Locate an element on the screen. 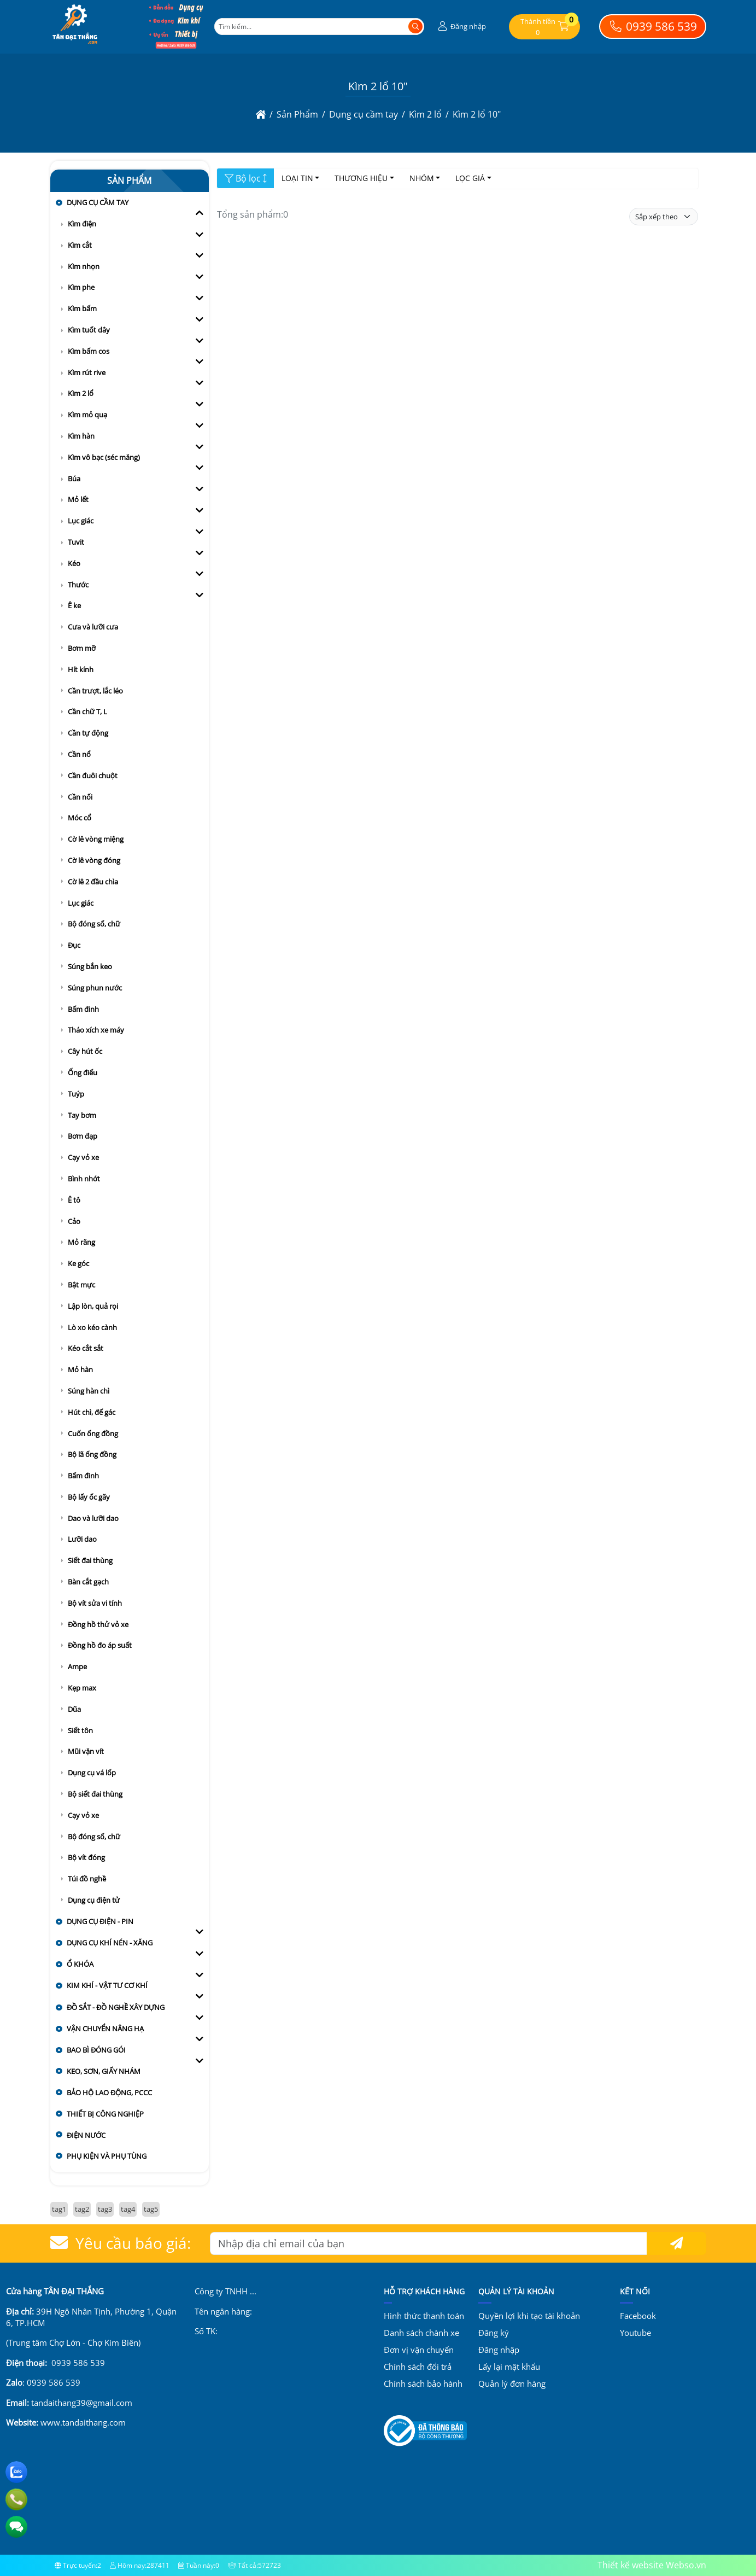 Image resolution: width=756 pixels, height=2576 pixels. Ampe is located at coordinates (77, 1666).